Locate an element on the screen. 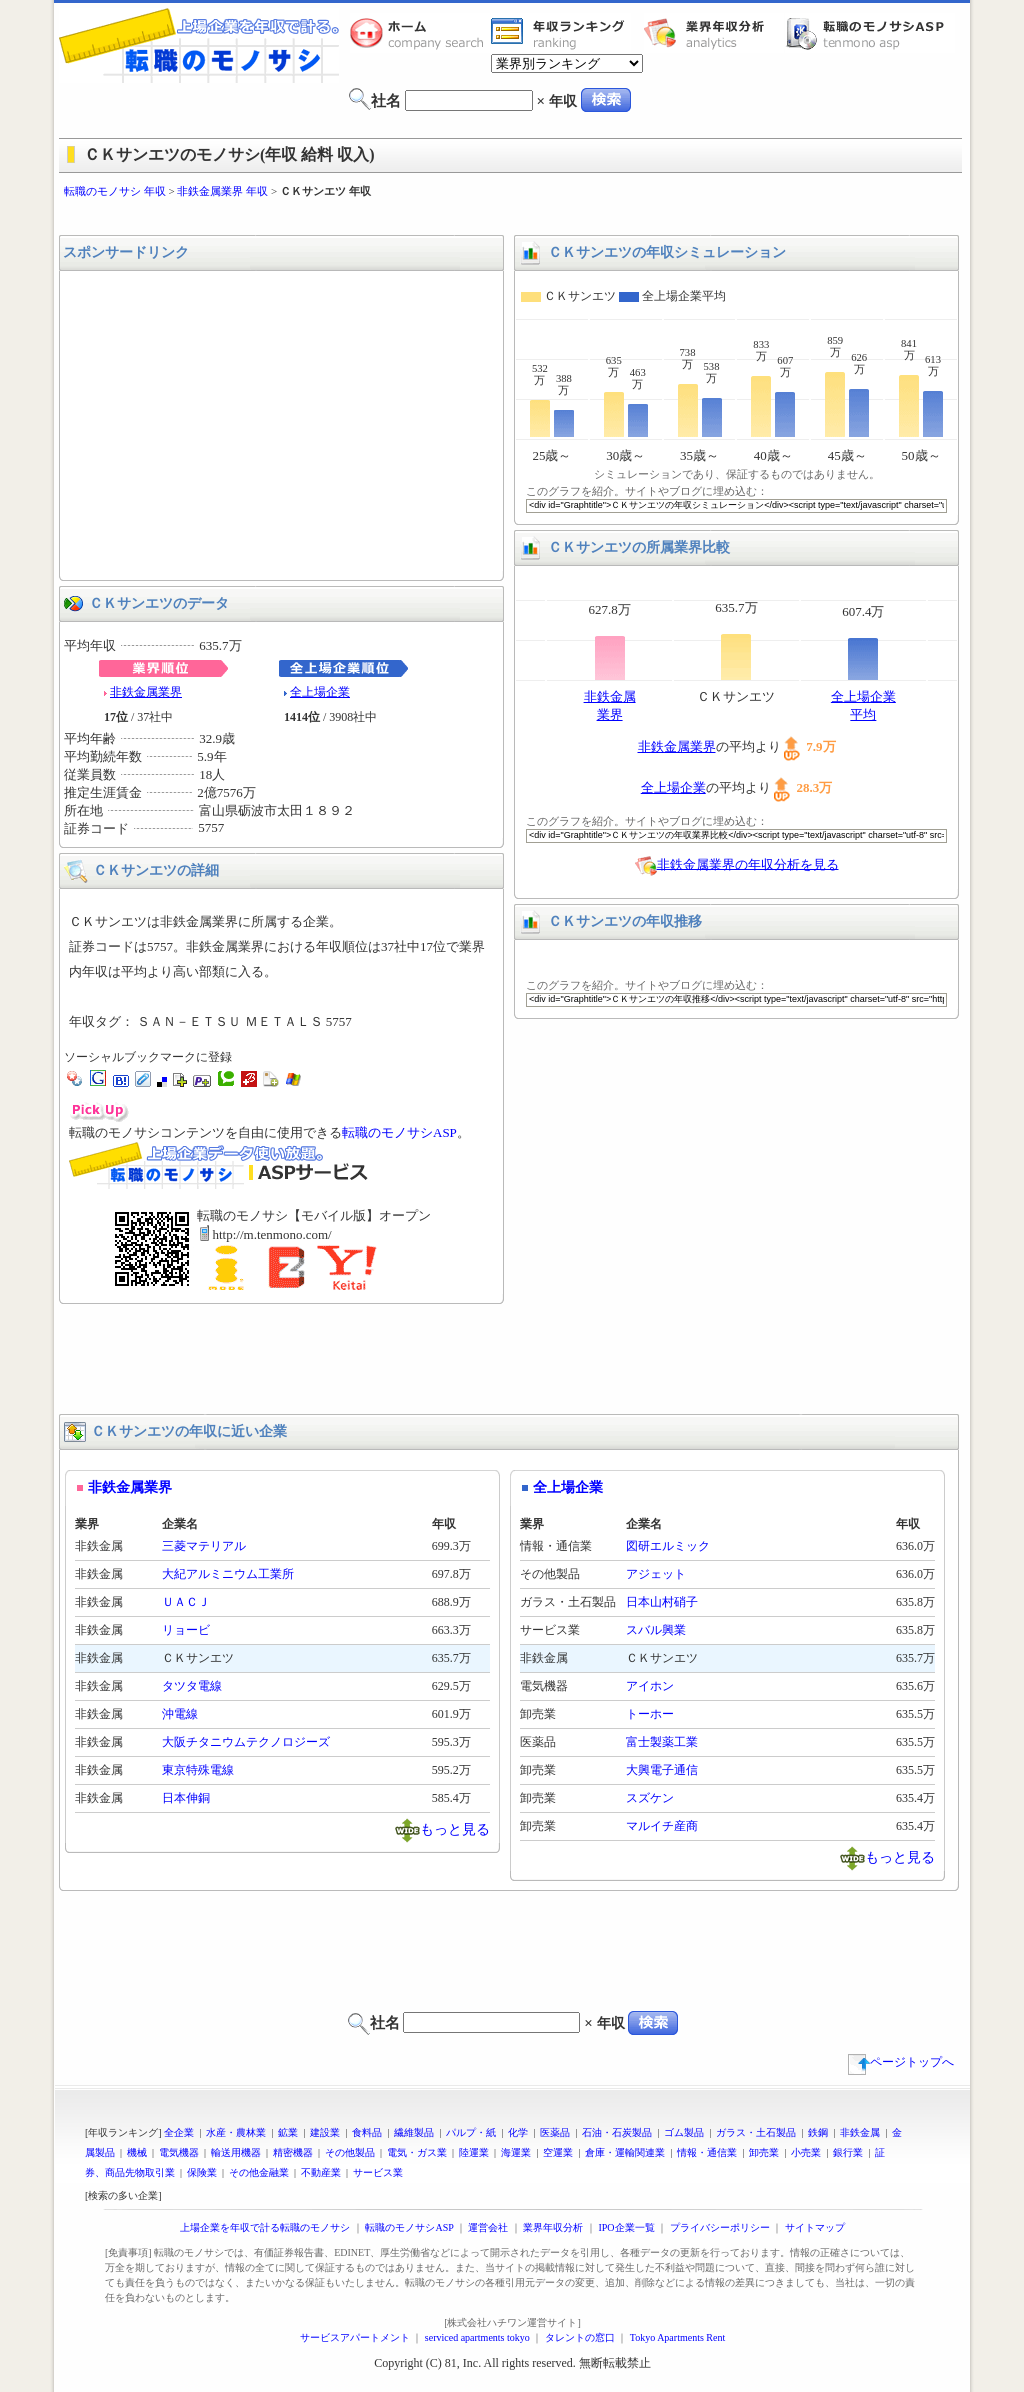  非鉄金属業界 is located at coordinates (146, 692).